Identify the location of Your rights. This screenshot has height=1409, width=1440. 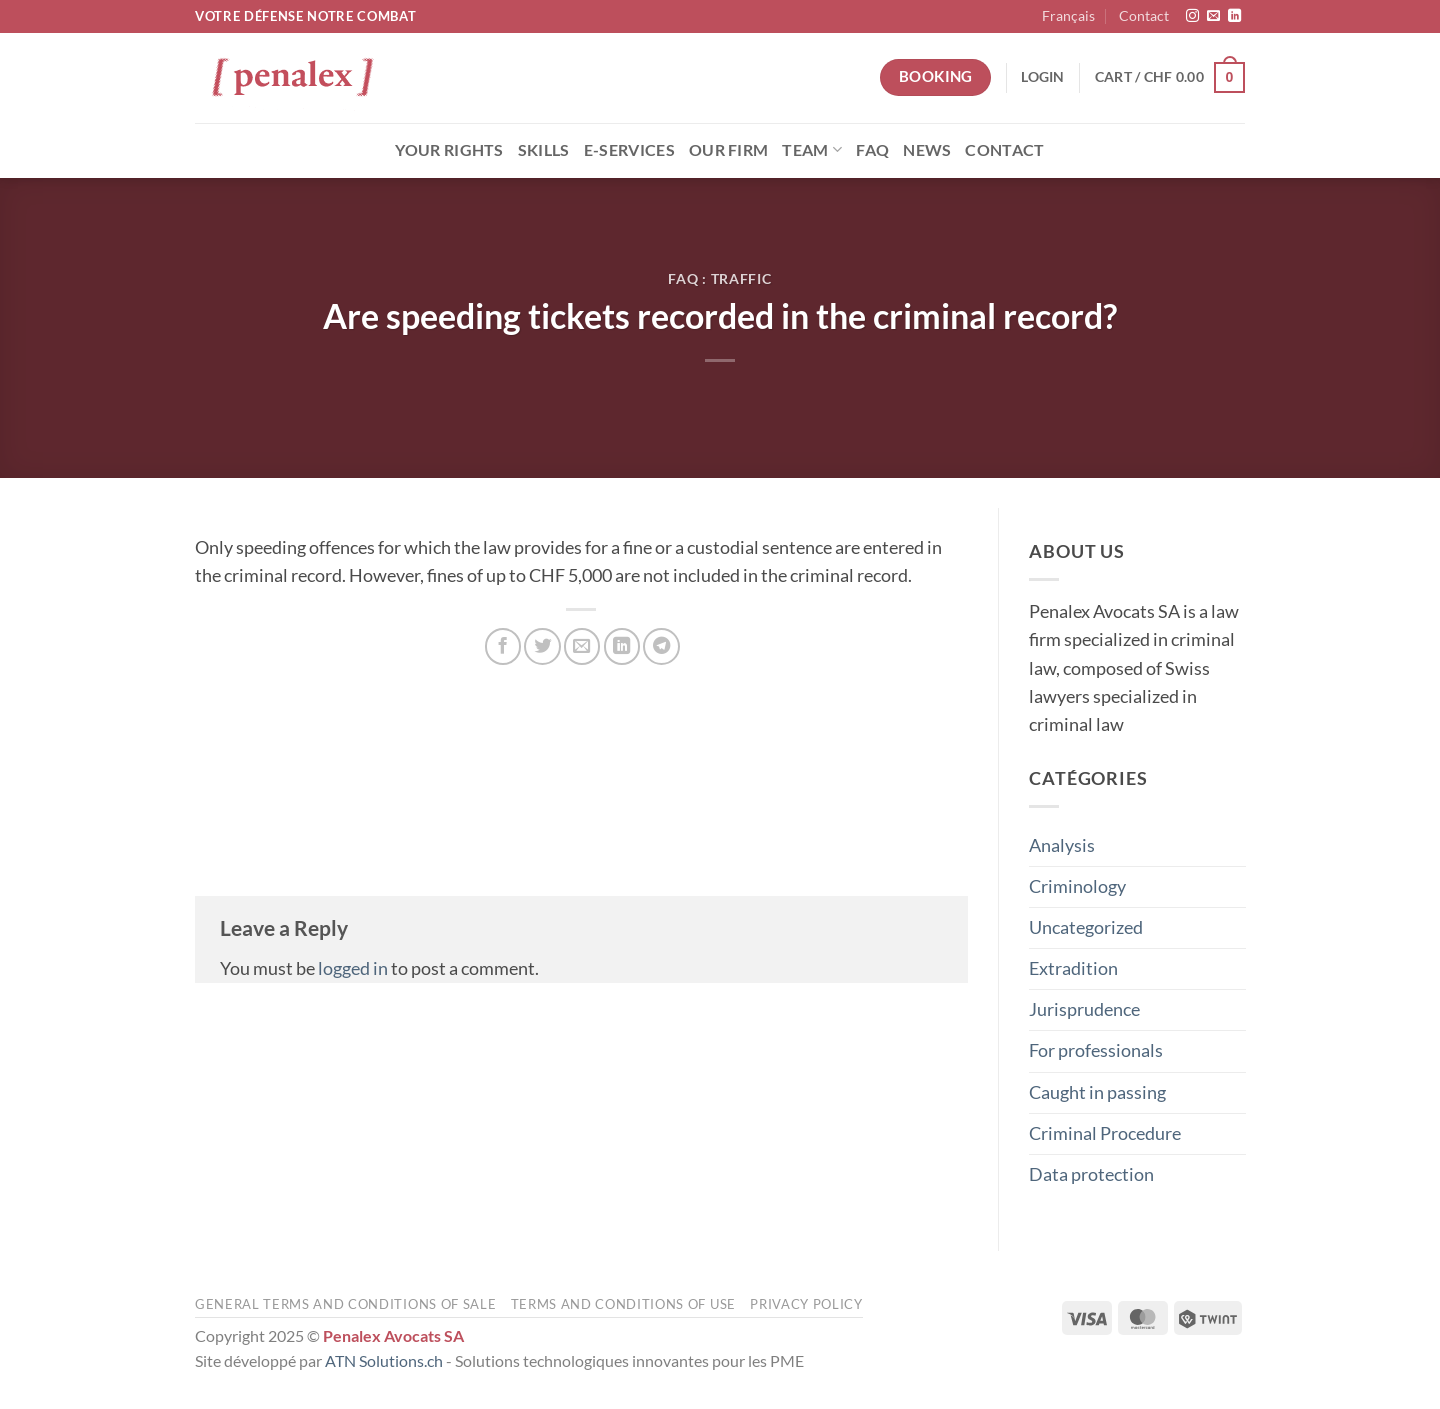
(449, 149).